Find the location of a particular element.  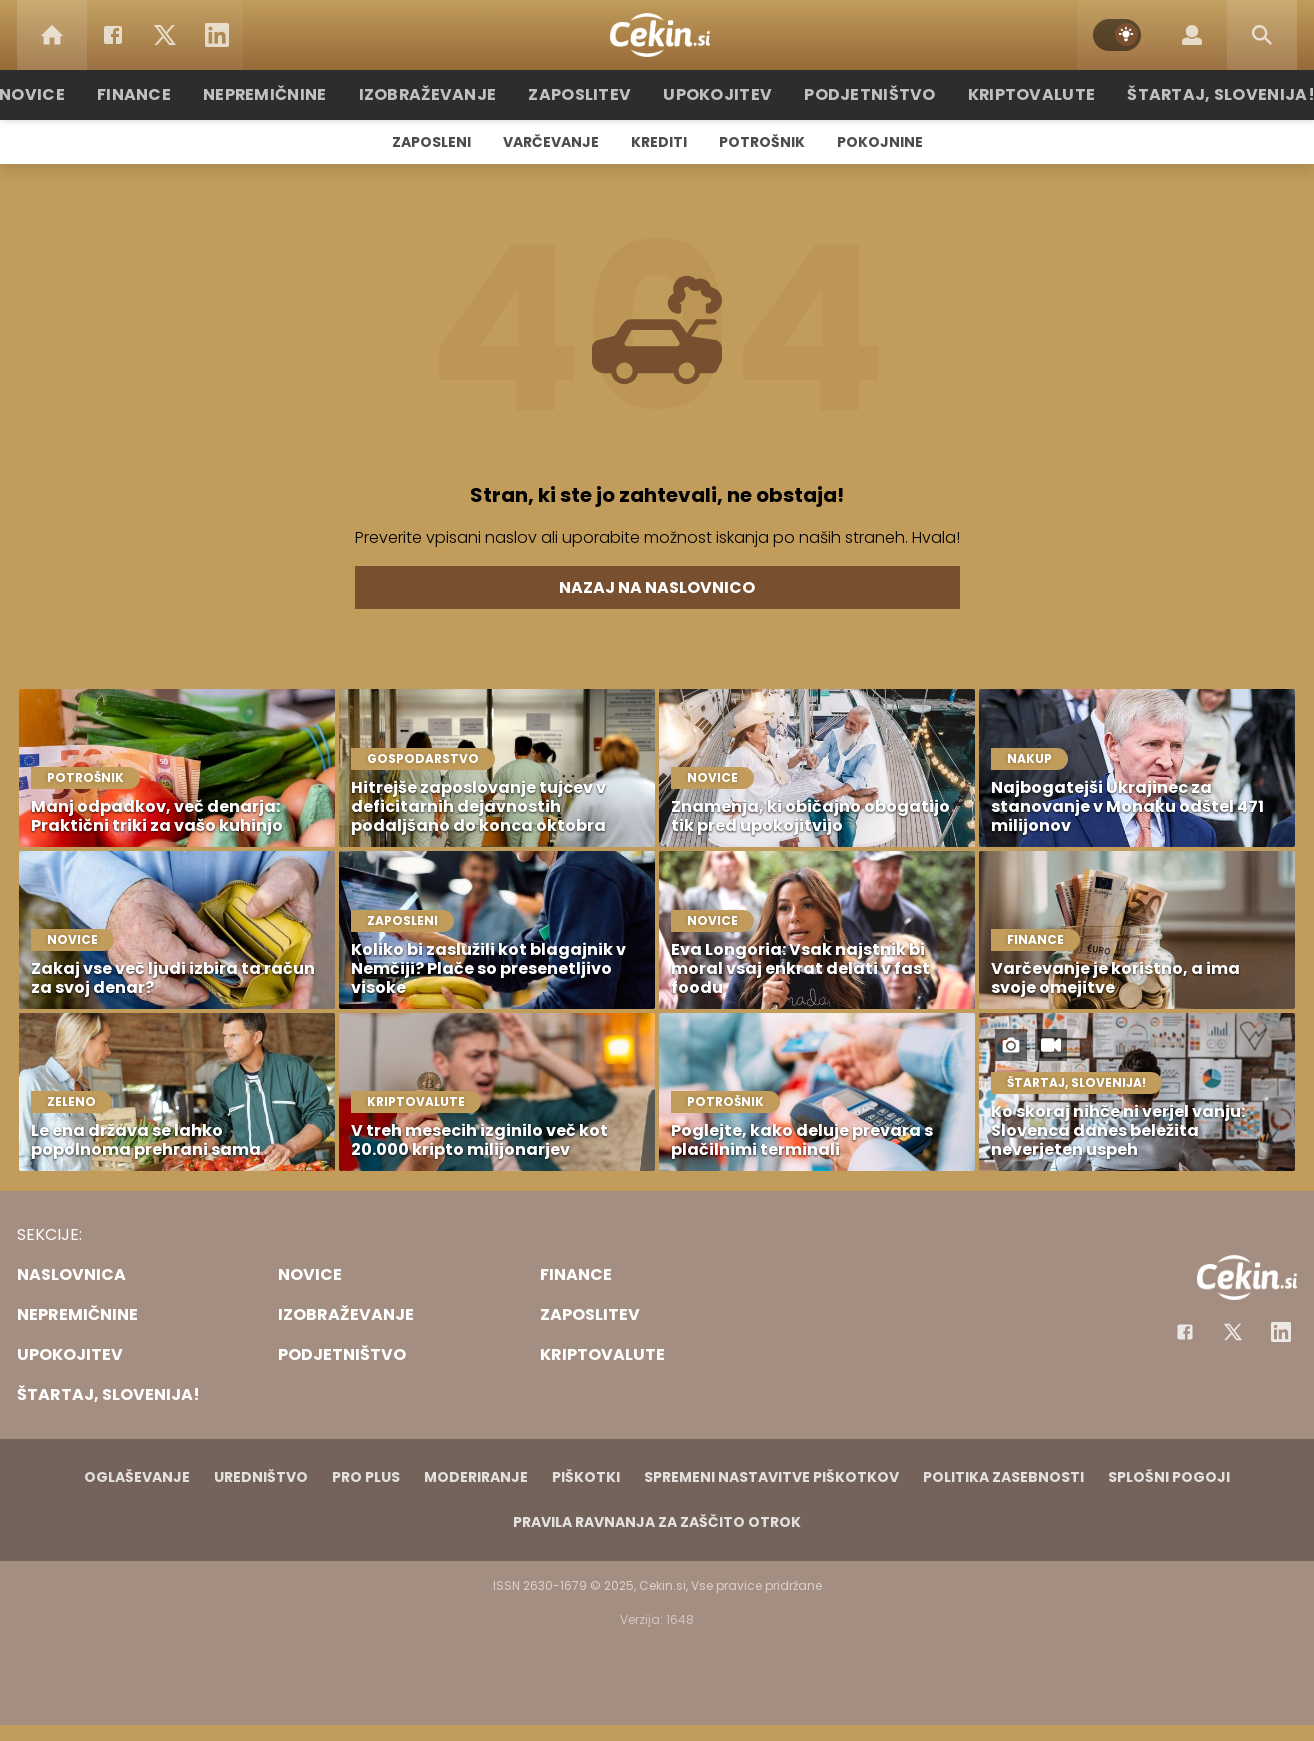

[LinkedIn] is located at coordinates (217, 35).